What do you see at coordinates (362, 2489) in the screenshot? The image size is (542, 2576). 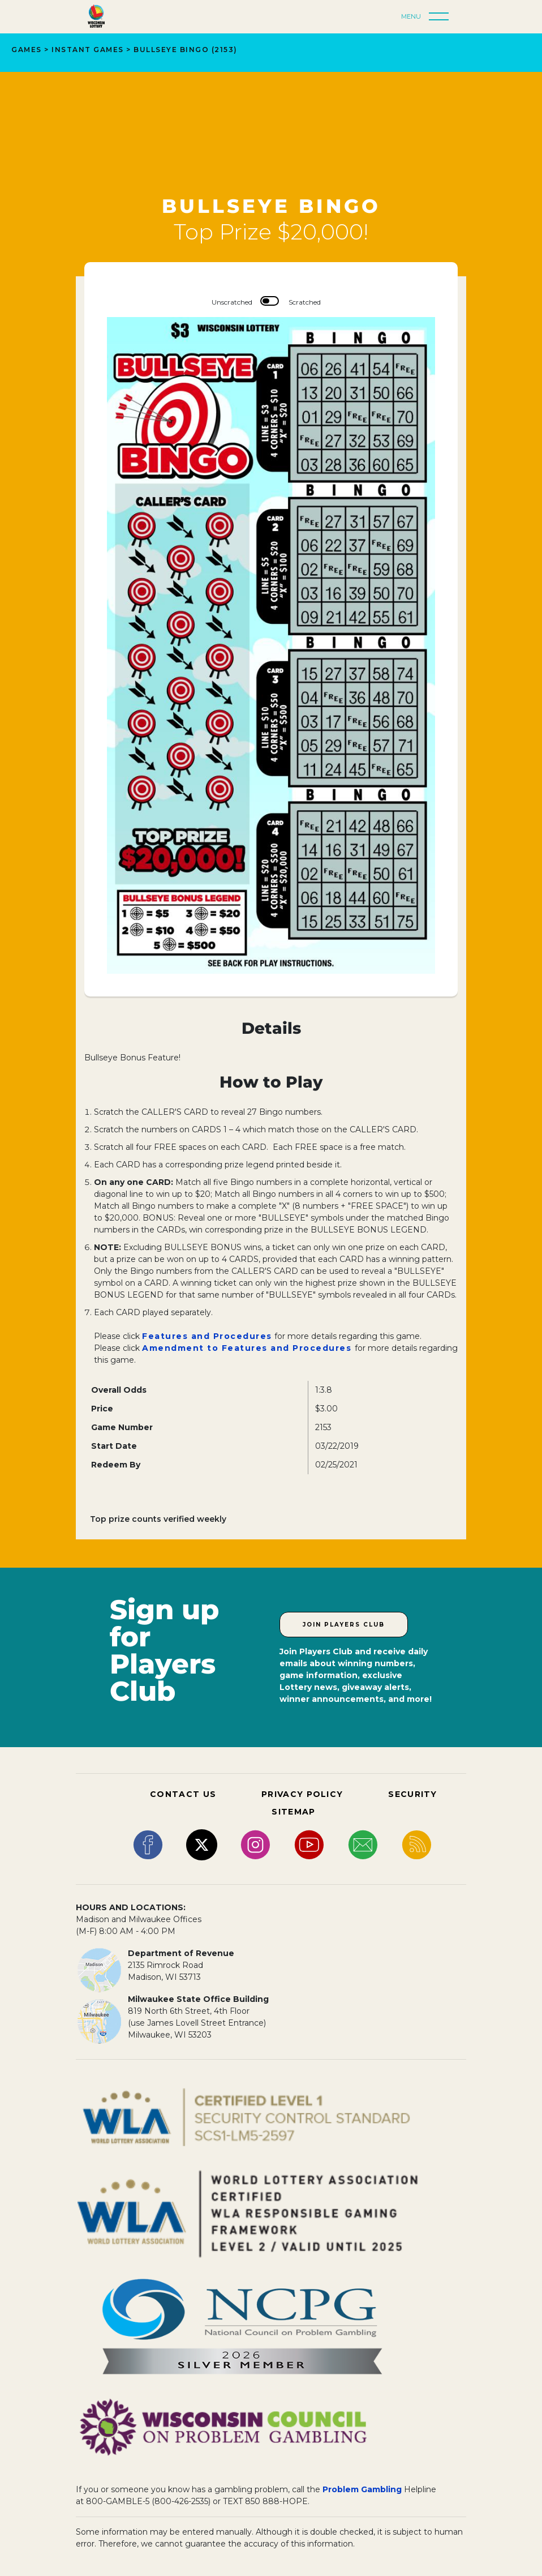 I see `Problem Gambling` at bounding box center [362, 2489].